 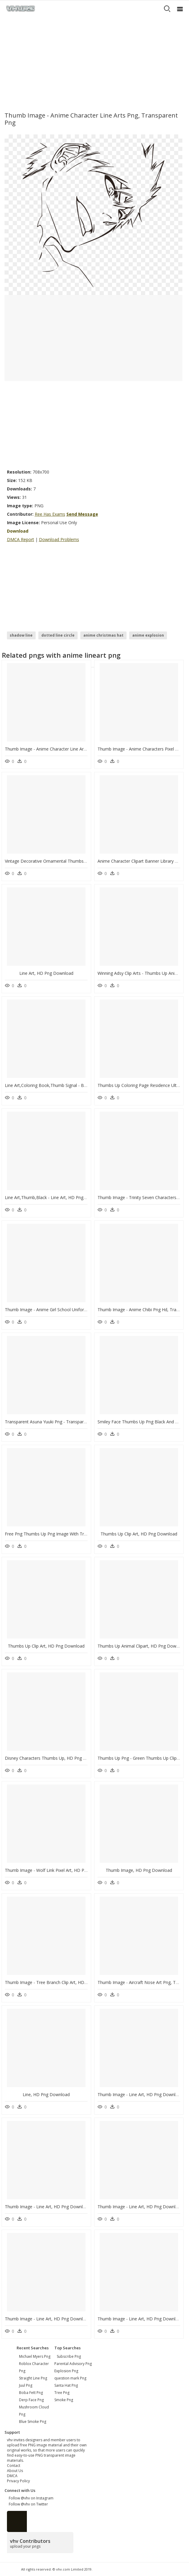 I want to click on Follow @vhv on Instagram, so click(x=30, y=2498).